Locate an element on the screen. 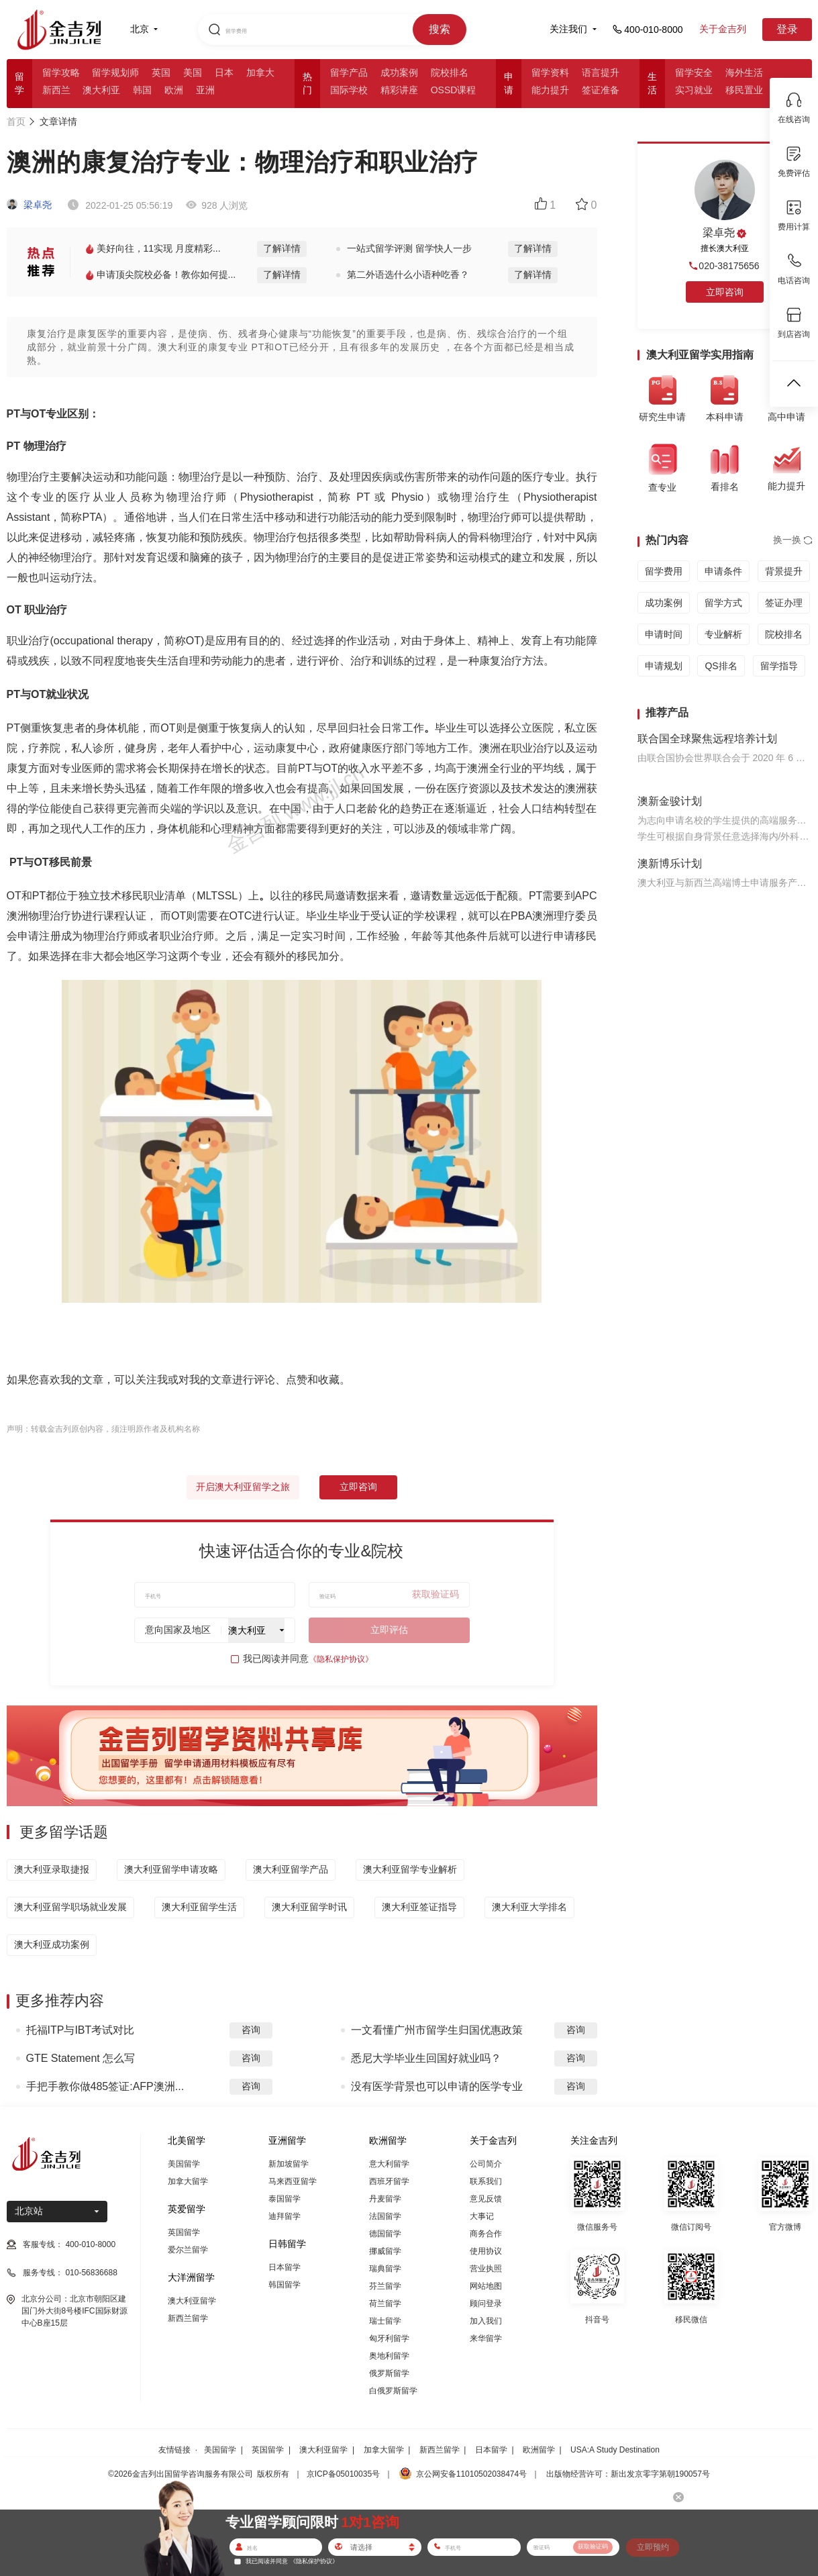 The width and height of the screenshot is (818, 2576). OSSD课程 is located at coordinates (453, 90).